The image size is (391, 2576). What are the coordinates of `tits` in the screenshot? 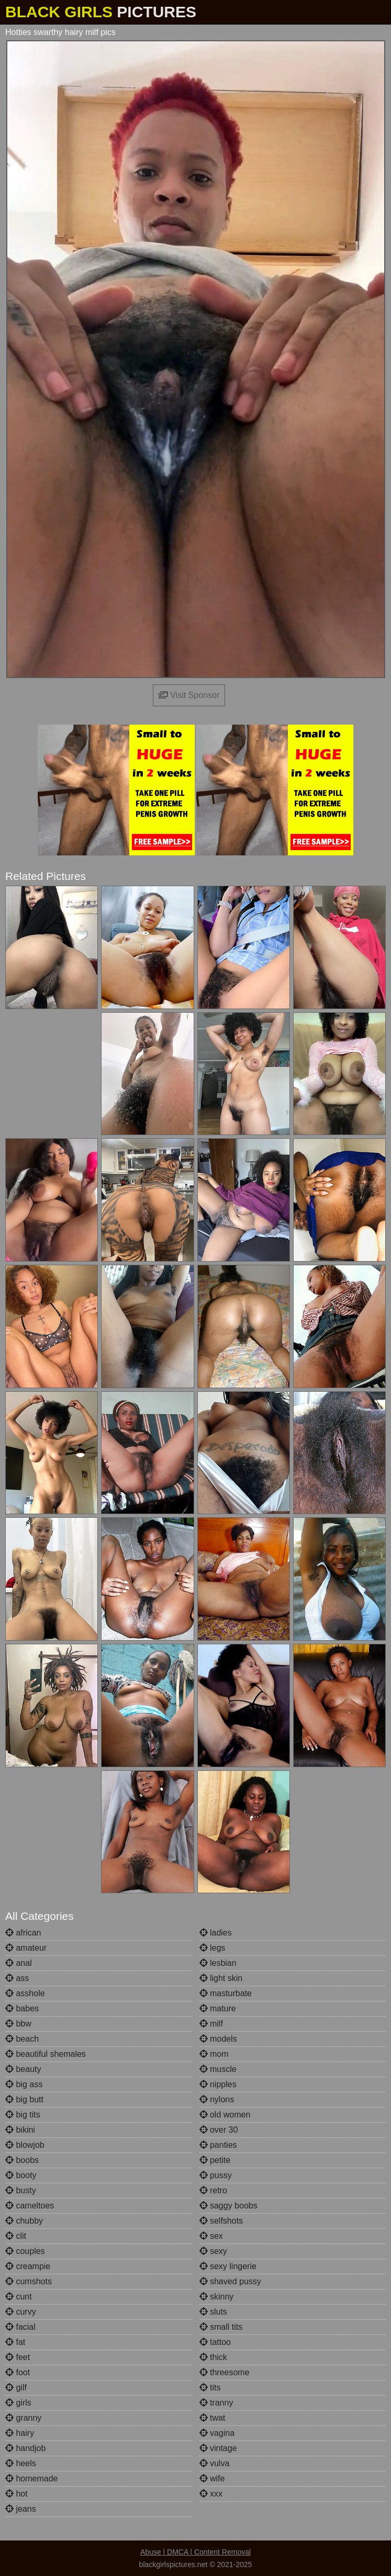 It's located at (210, 2387).